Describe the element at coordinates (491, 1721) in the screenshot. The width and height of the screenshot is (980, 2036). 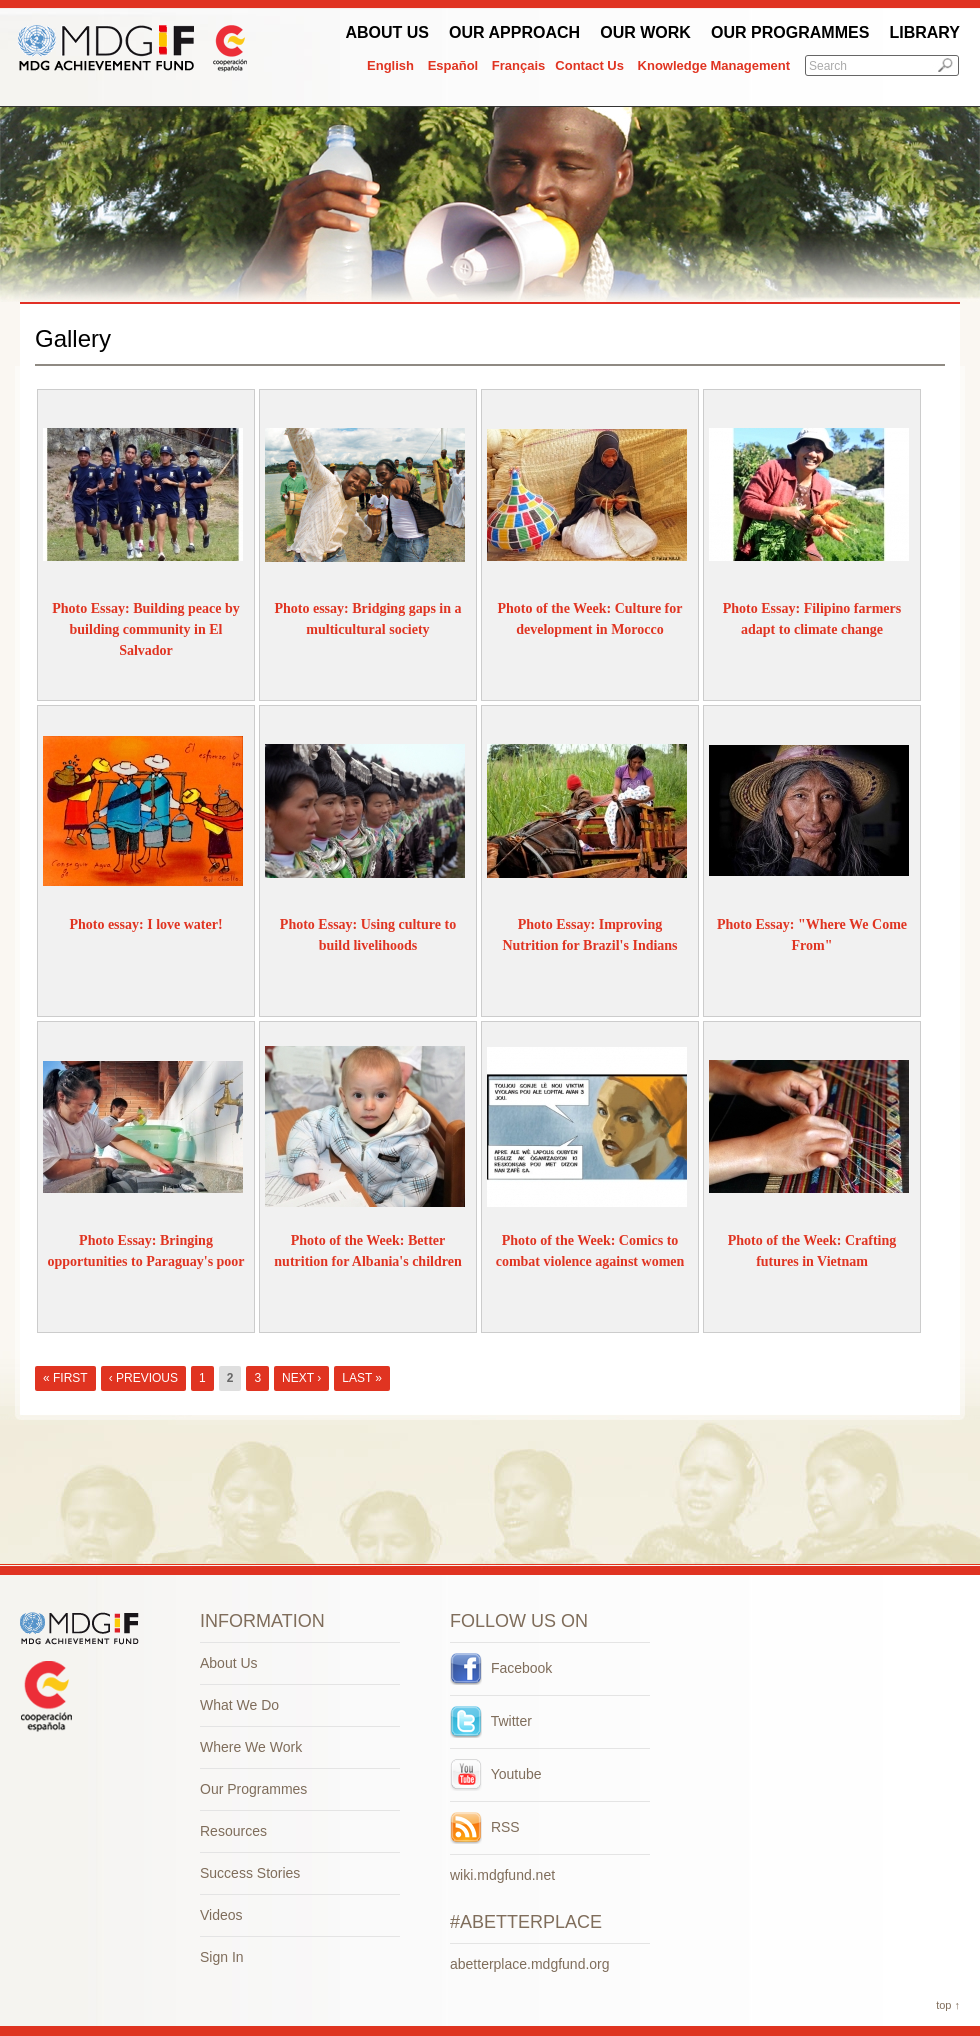
I see `Twitter` at that location.